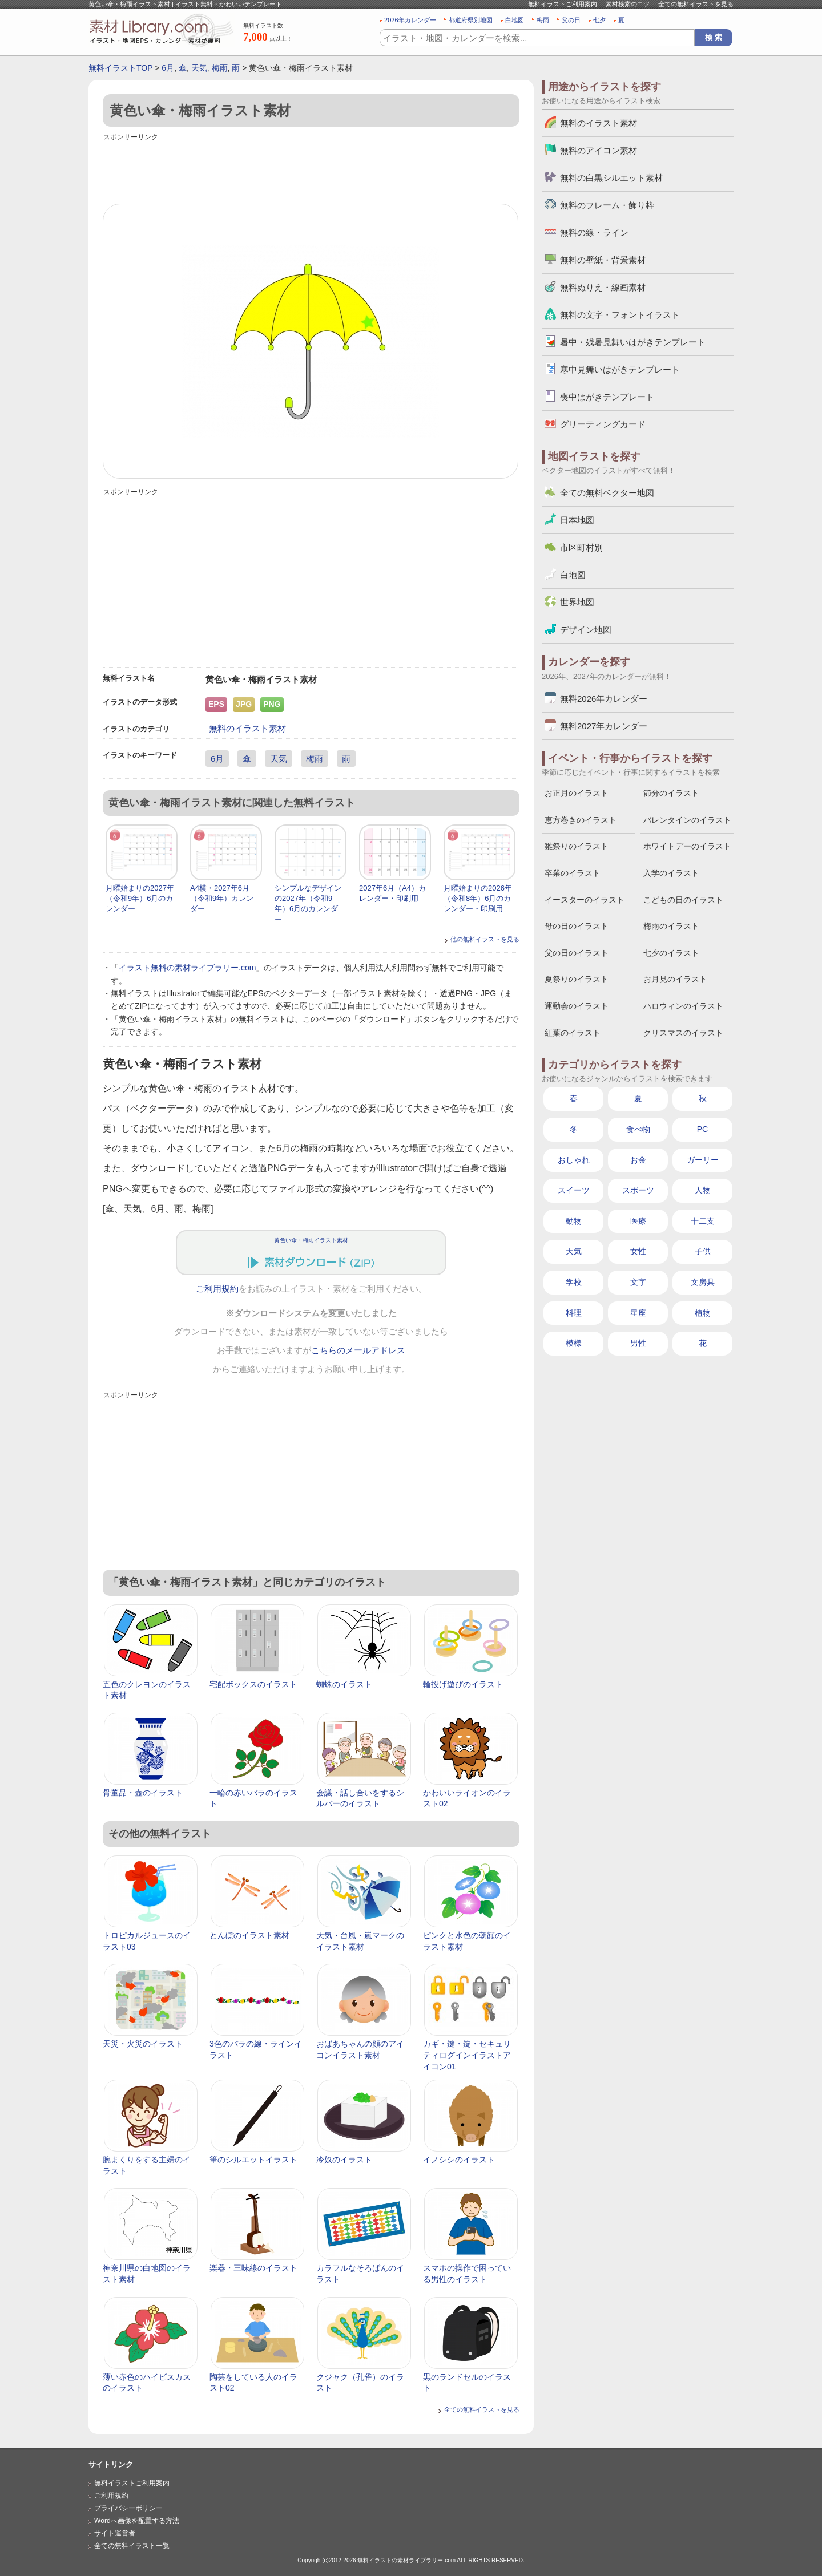 This screenshot has height=2576, width=822. What do you see at coordinates (683, 1005) in the screenshot?
I see `ハロウィンのイラスト` at bounding box center [683, 1005].